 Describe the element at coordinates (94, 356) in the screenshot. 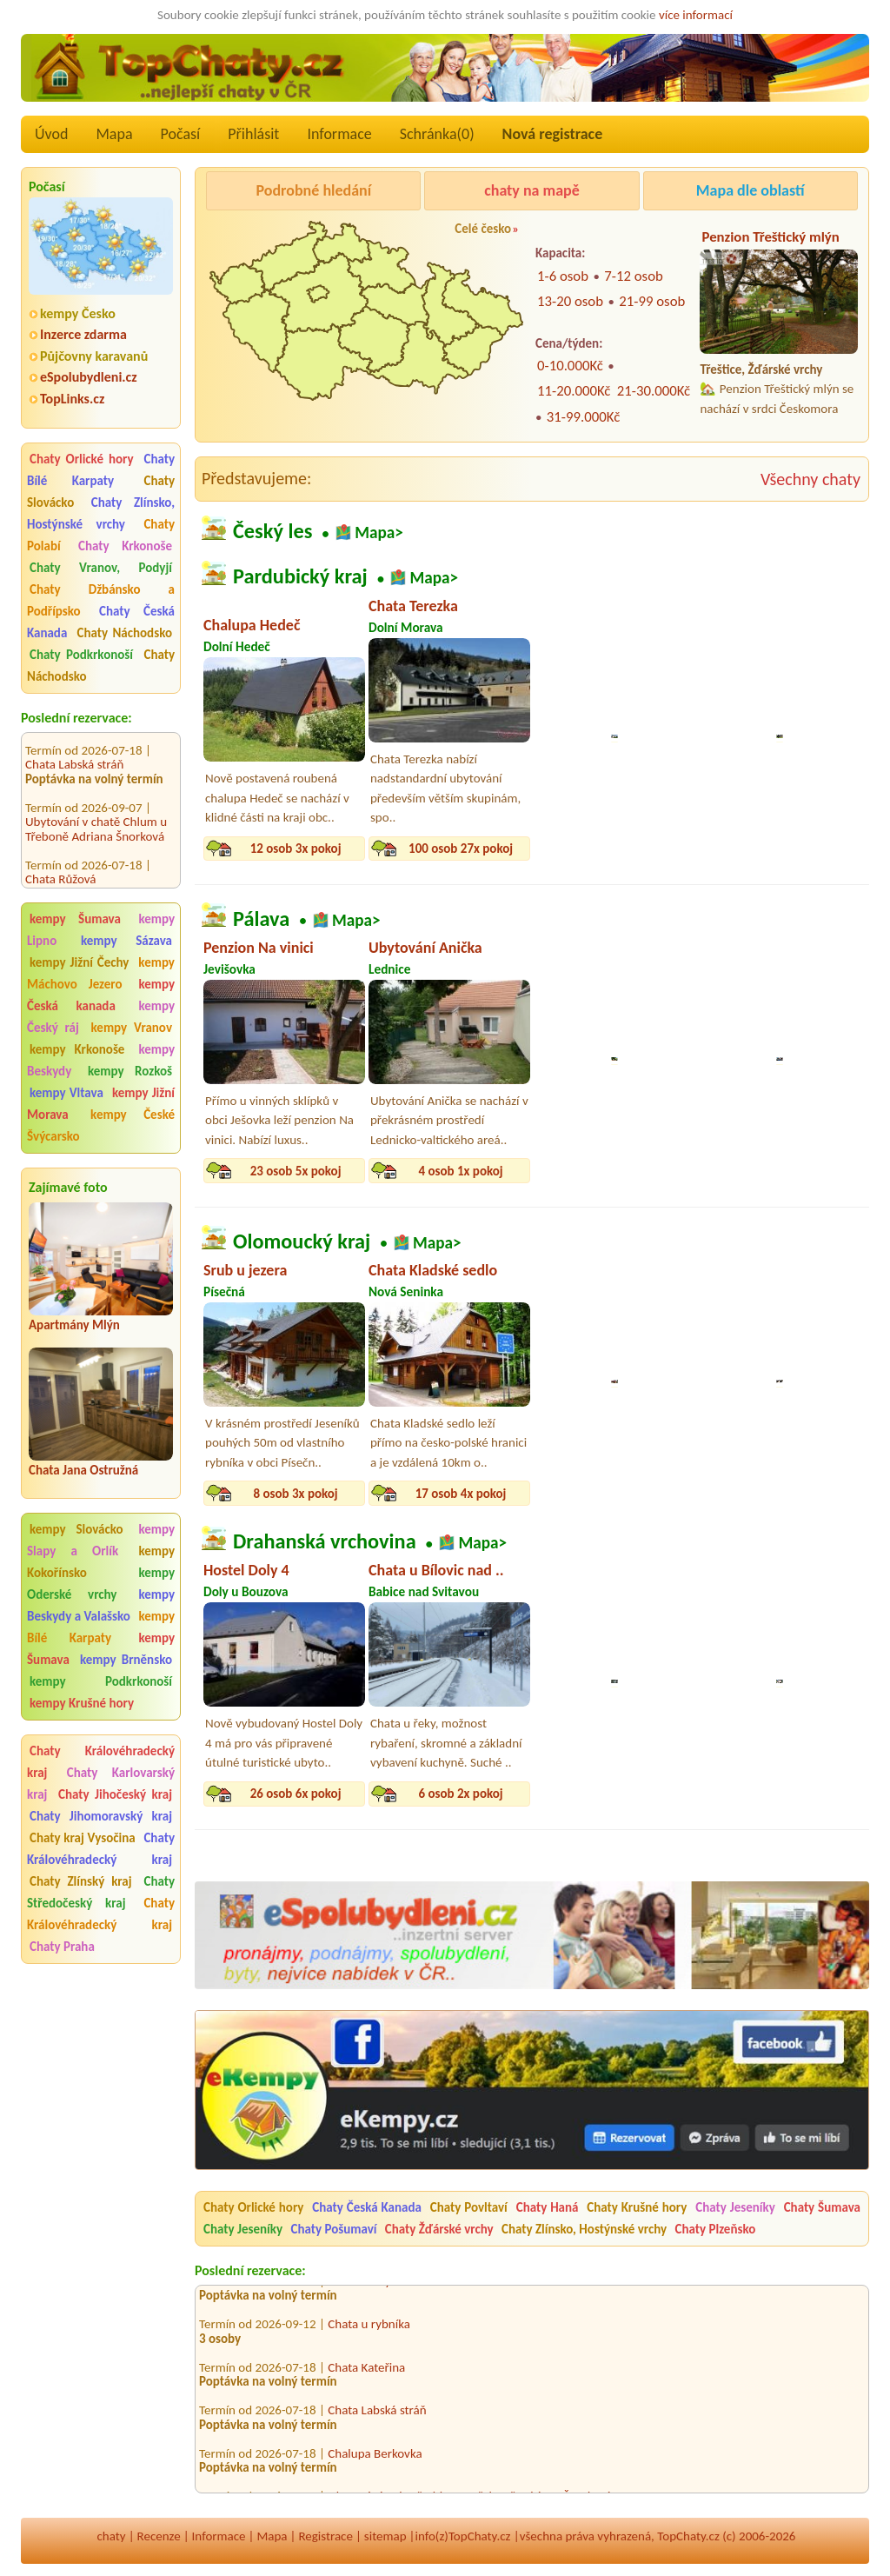

I see `Půjčovny karavanů` at that location.